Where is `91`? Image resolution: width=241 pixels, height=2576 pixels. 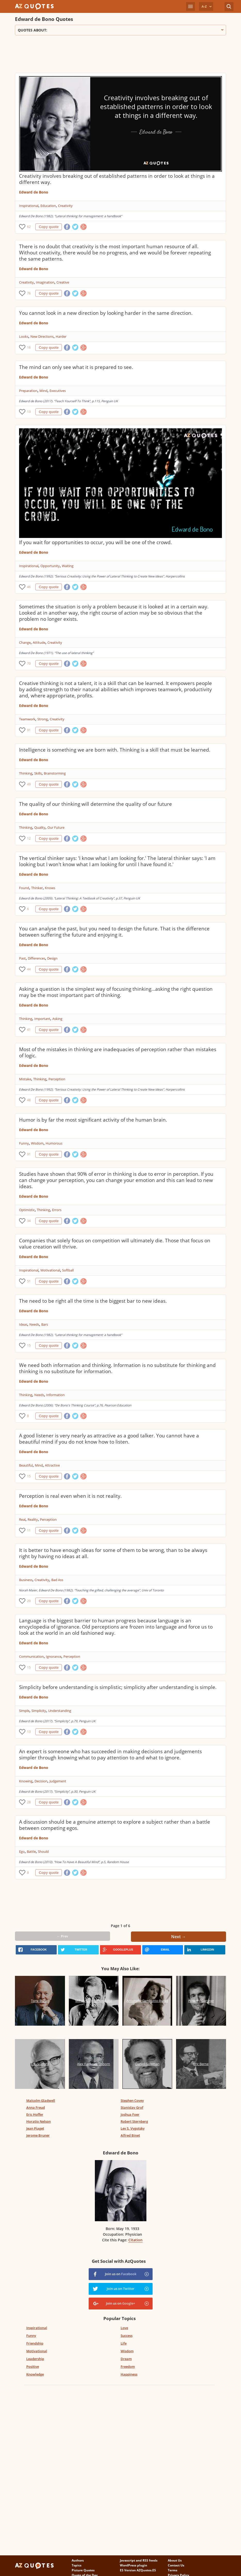 91 is located at coordinates (29, 730).